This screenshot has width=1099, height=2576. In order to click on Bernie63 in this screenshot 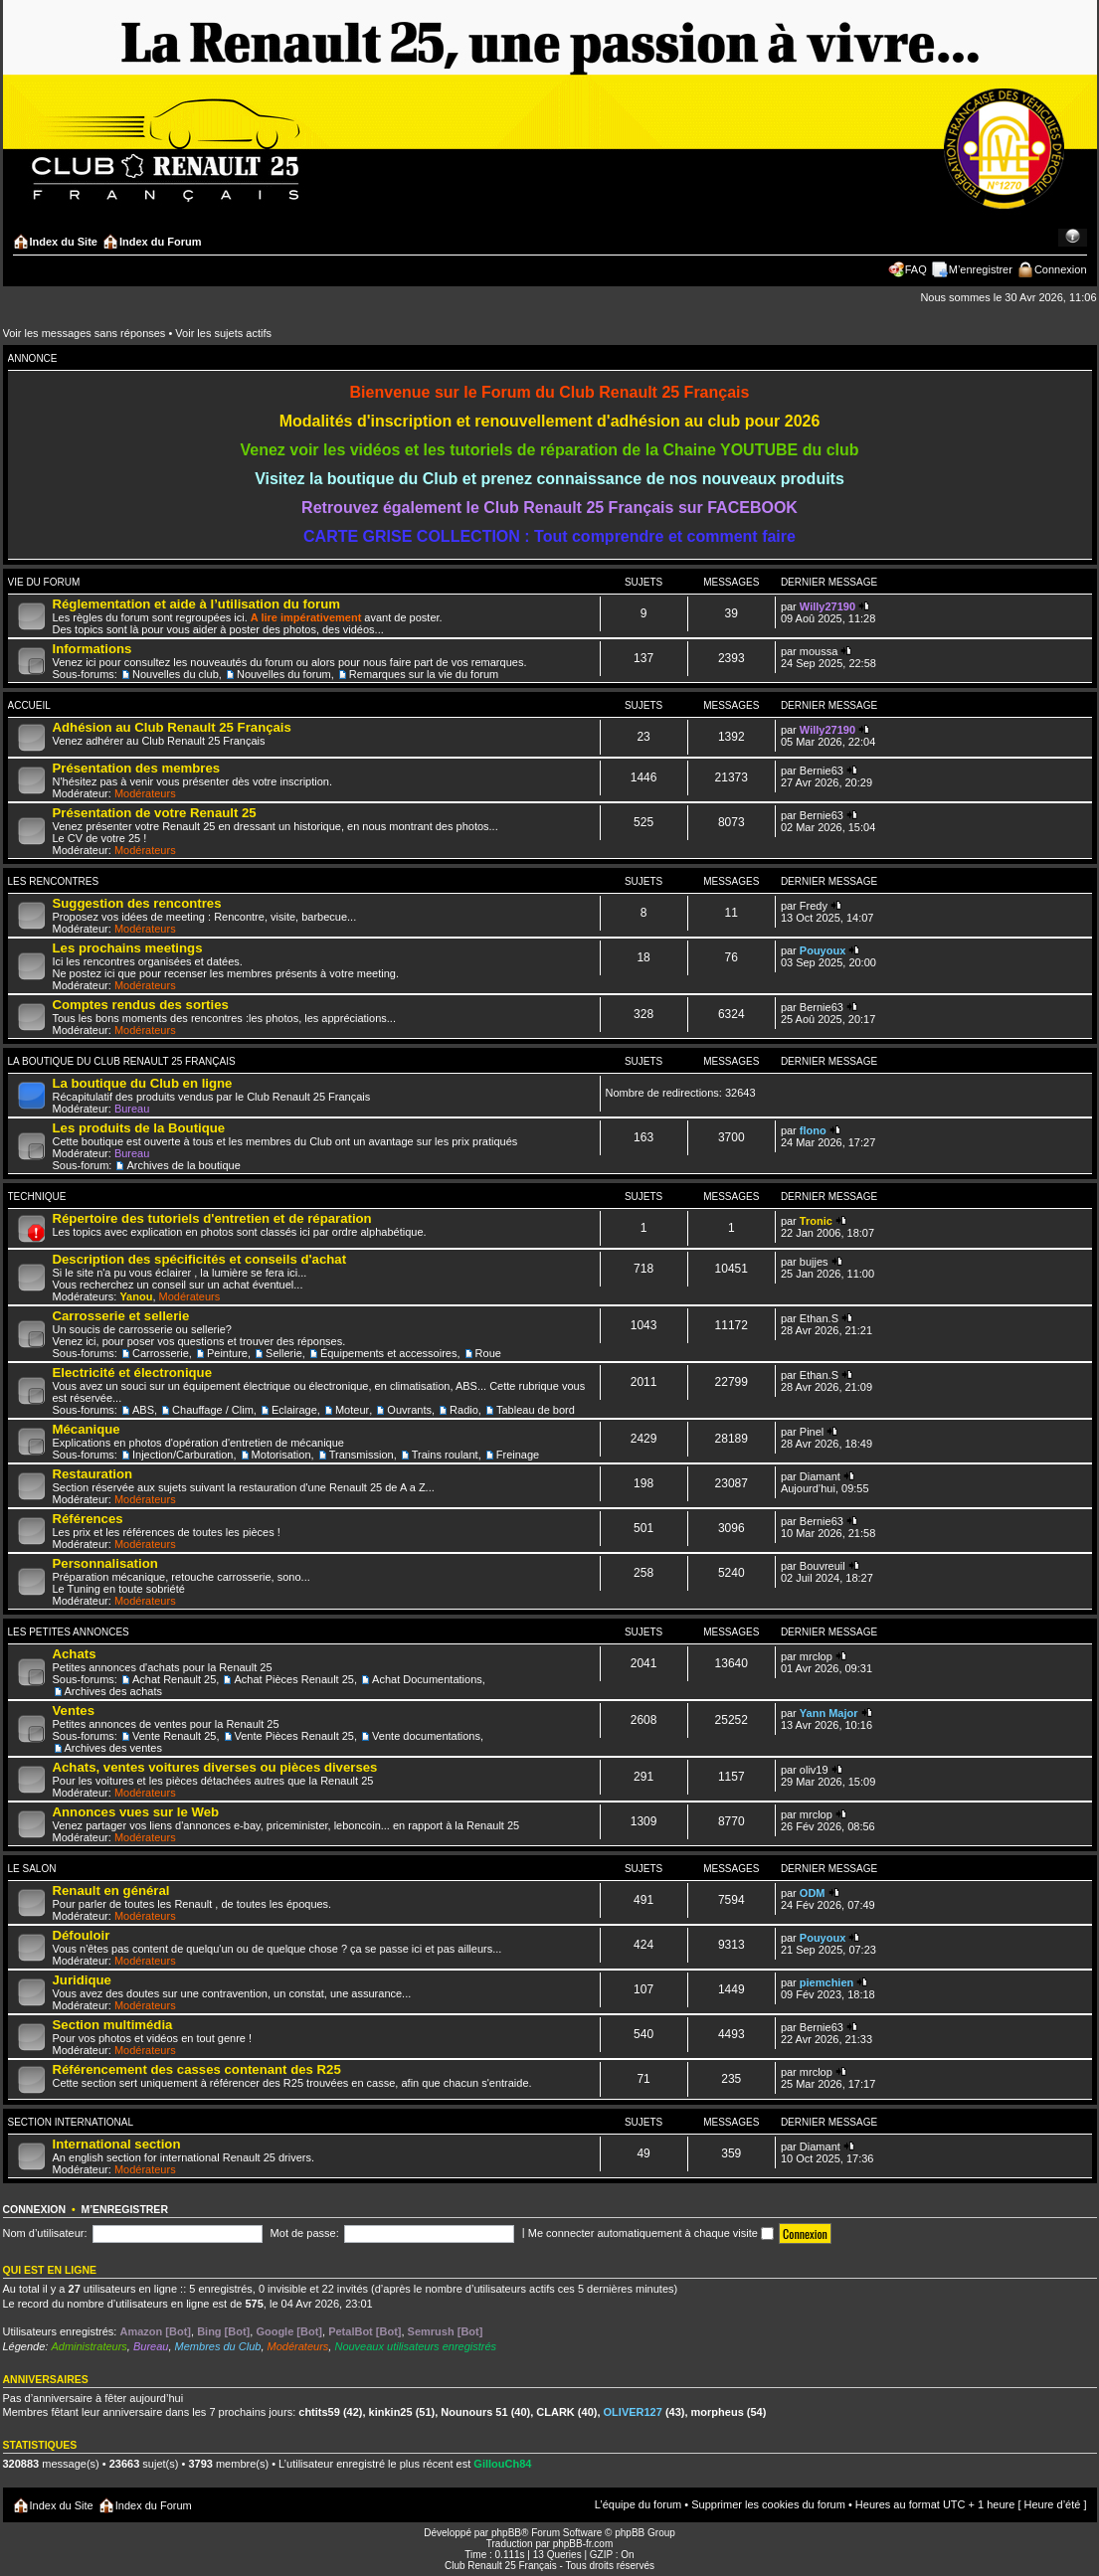, I will do `click(821, 770)`.